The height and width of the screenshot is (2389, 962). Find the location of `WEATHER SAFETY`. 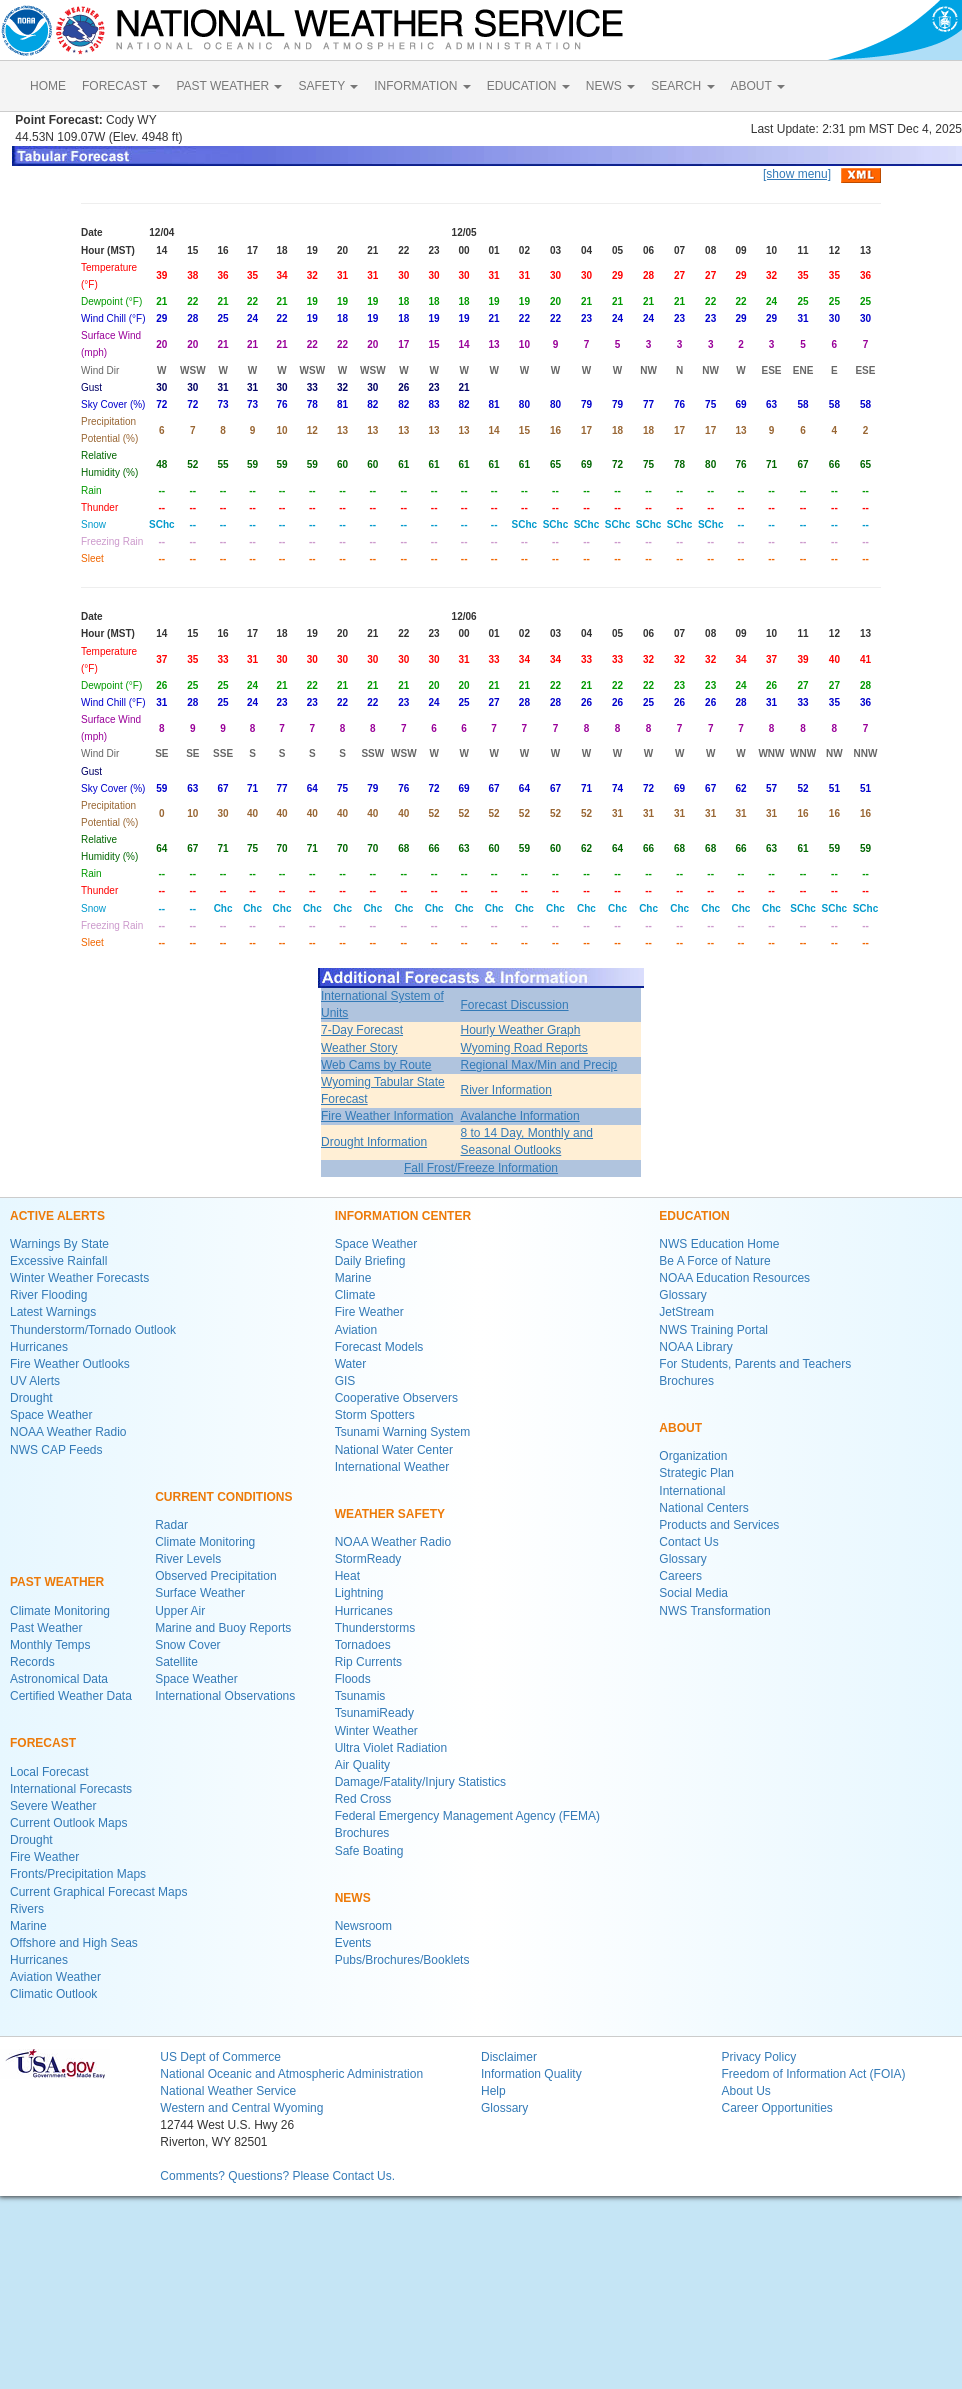

WEATHER SAFETY is located at coordinates (390, 1514).